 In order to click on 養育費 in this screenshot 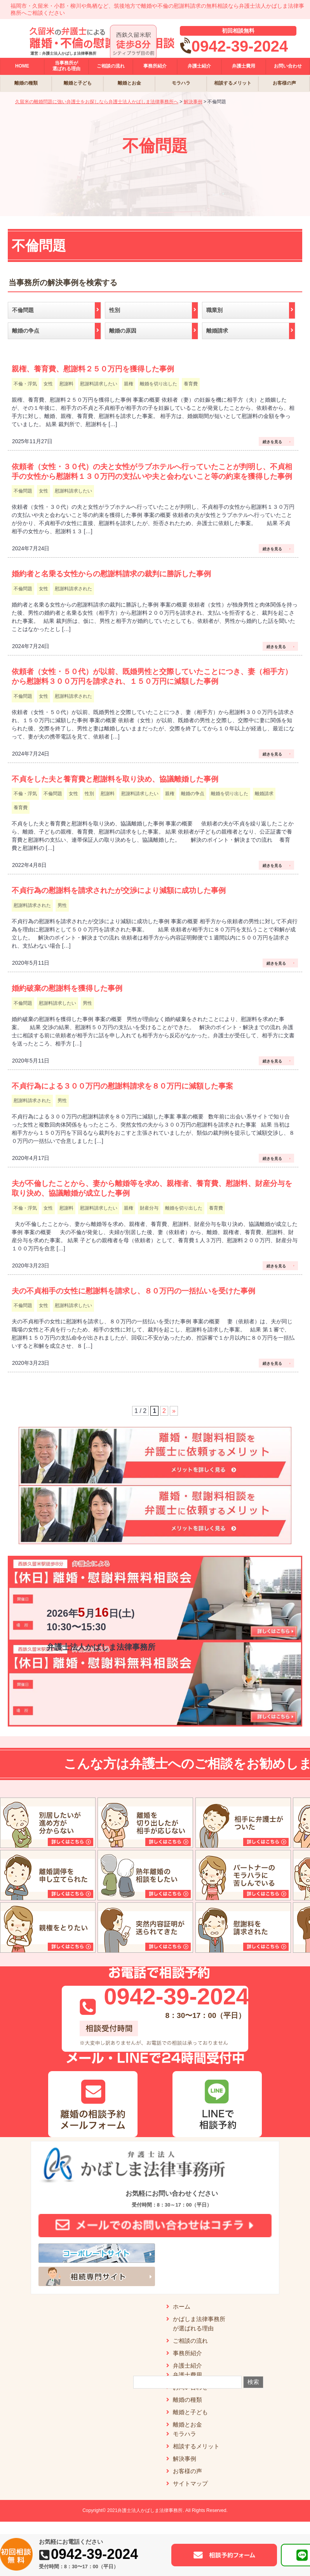, I will do `click(191, 384)`.